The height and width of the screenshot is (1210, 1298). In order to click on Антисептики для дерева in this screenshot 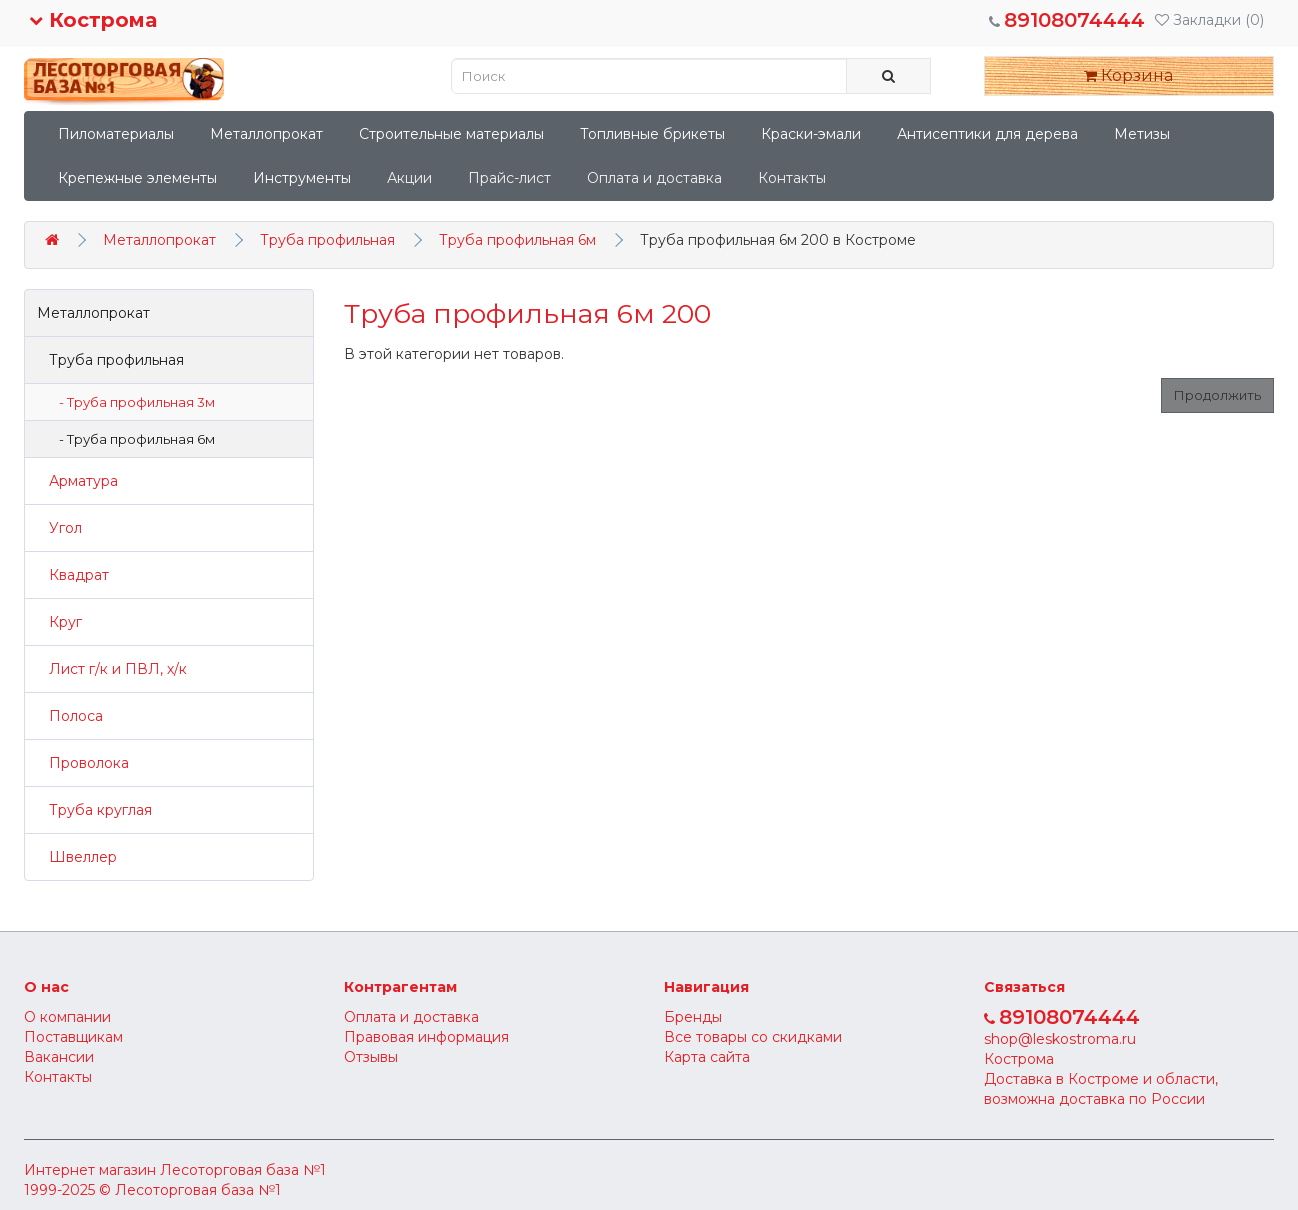, I will do `click(987, 134)`.